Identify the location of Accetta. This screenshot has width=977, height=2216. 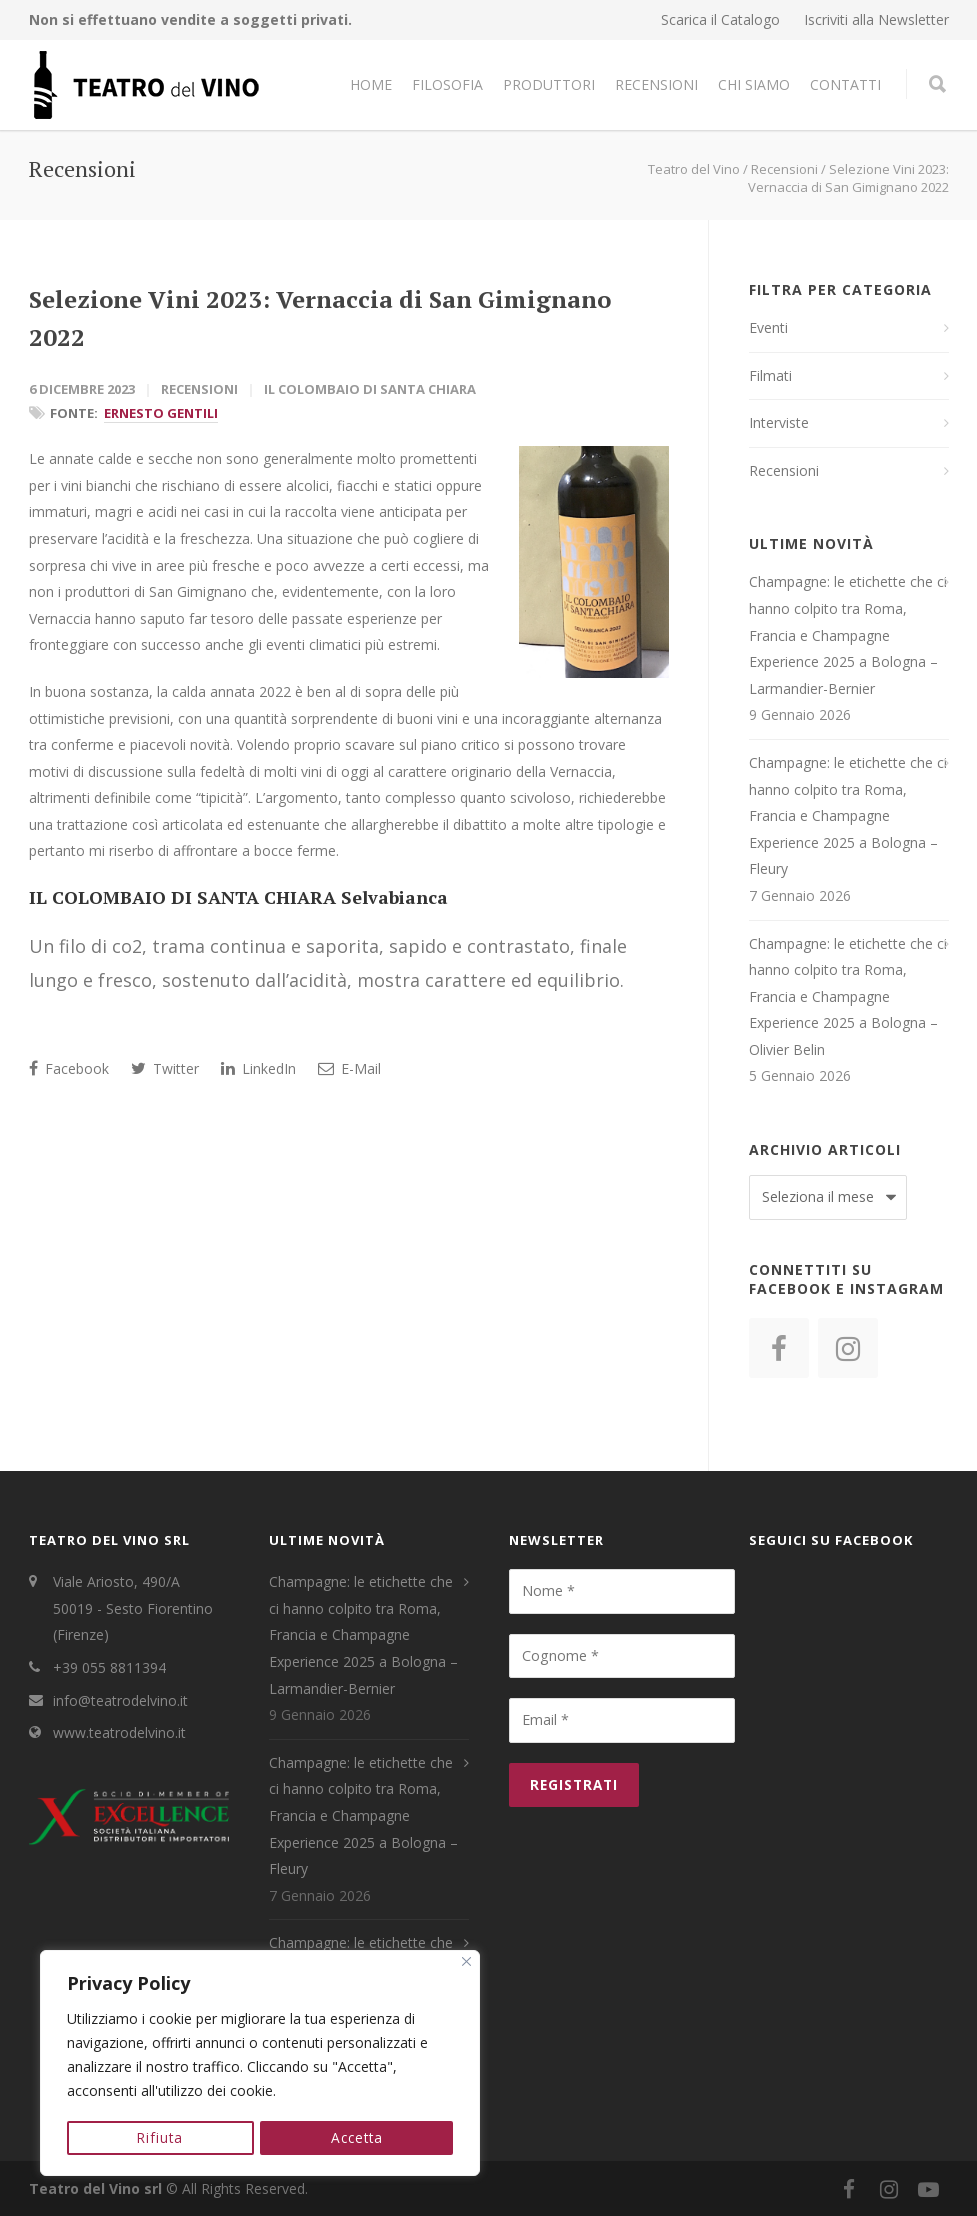
(357, 2137).